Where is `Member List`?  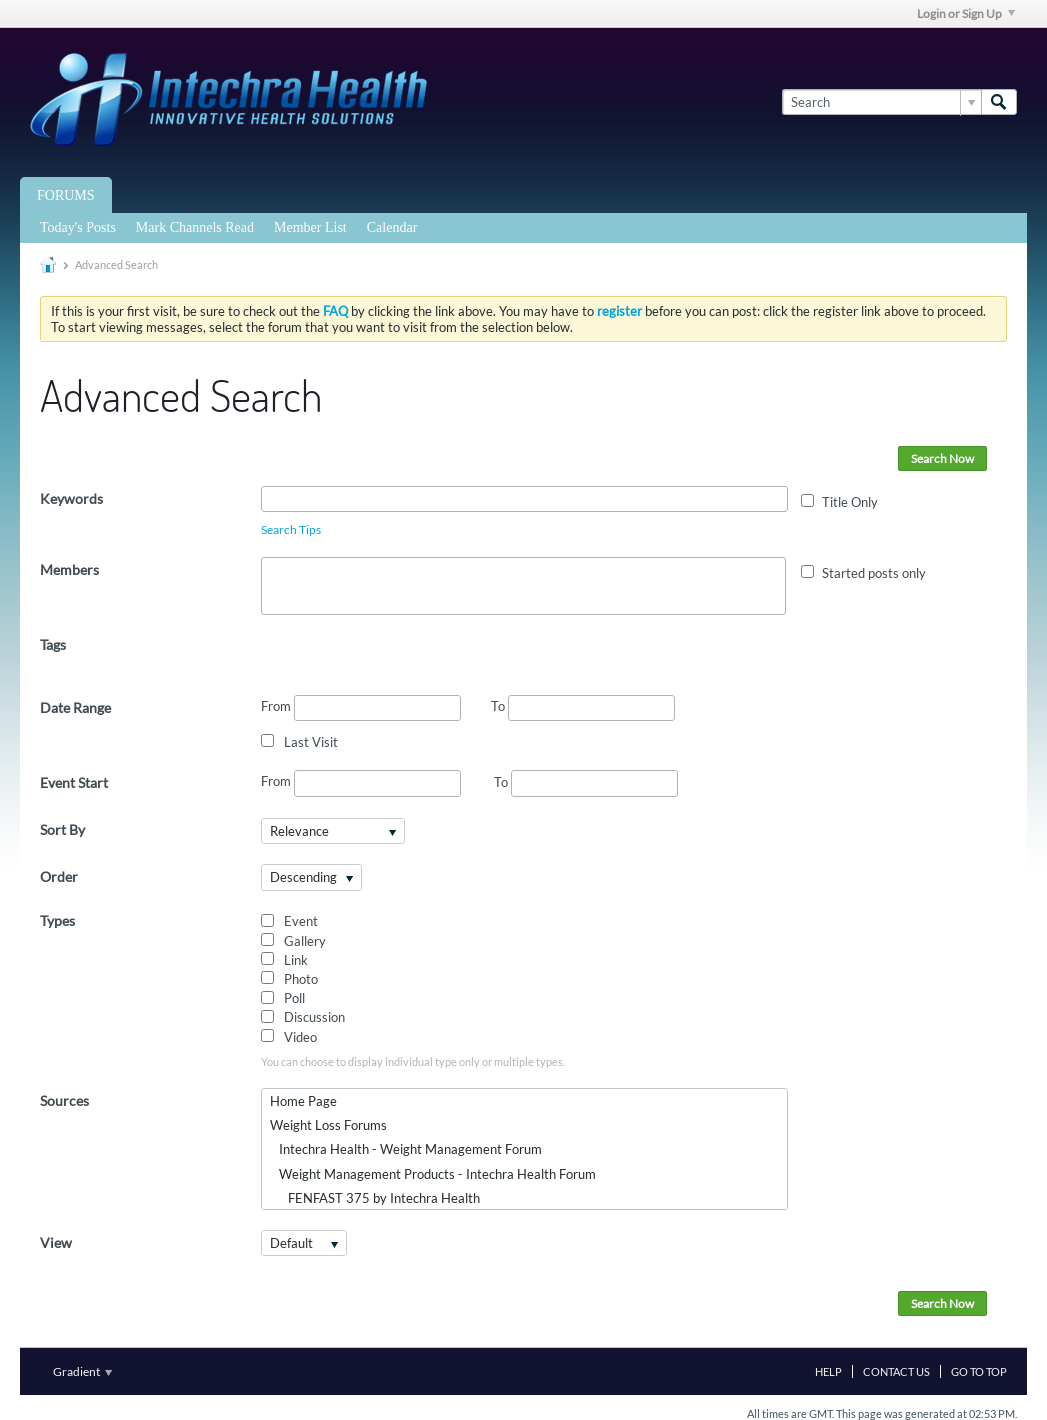
Member List is located at coordinates (310, 227).